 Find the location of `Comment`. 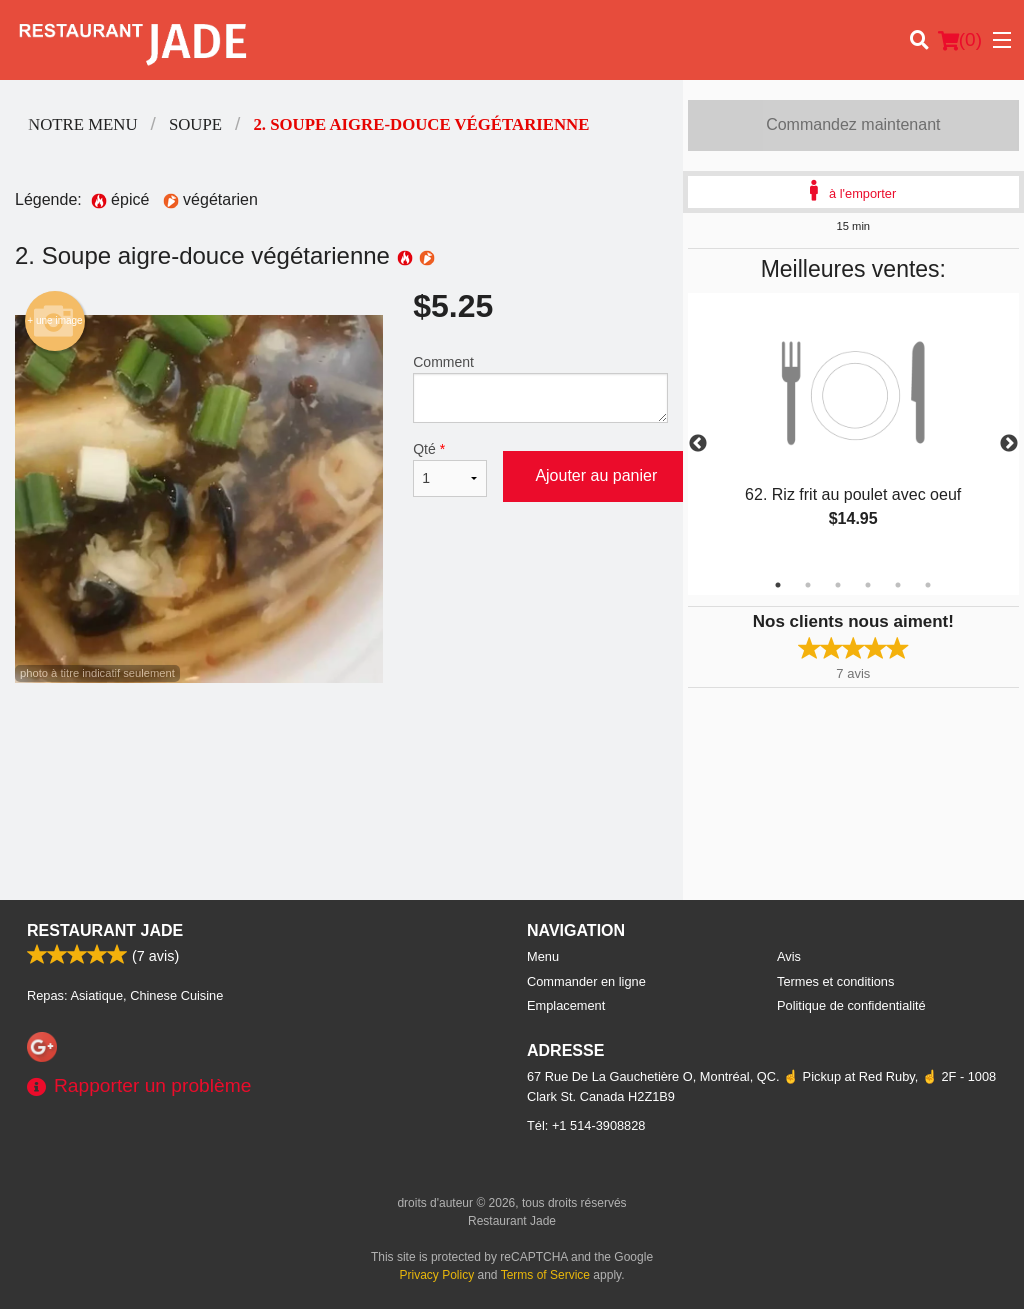

Comment is located at coordinates (540, 388).